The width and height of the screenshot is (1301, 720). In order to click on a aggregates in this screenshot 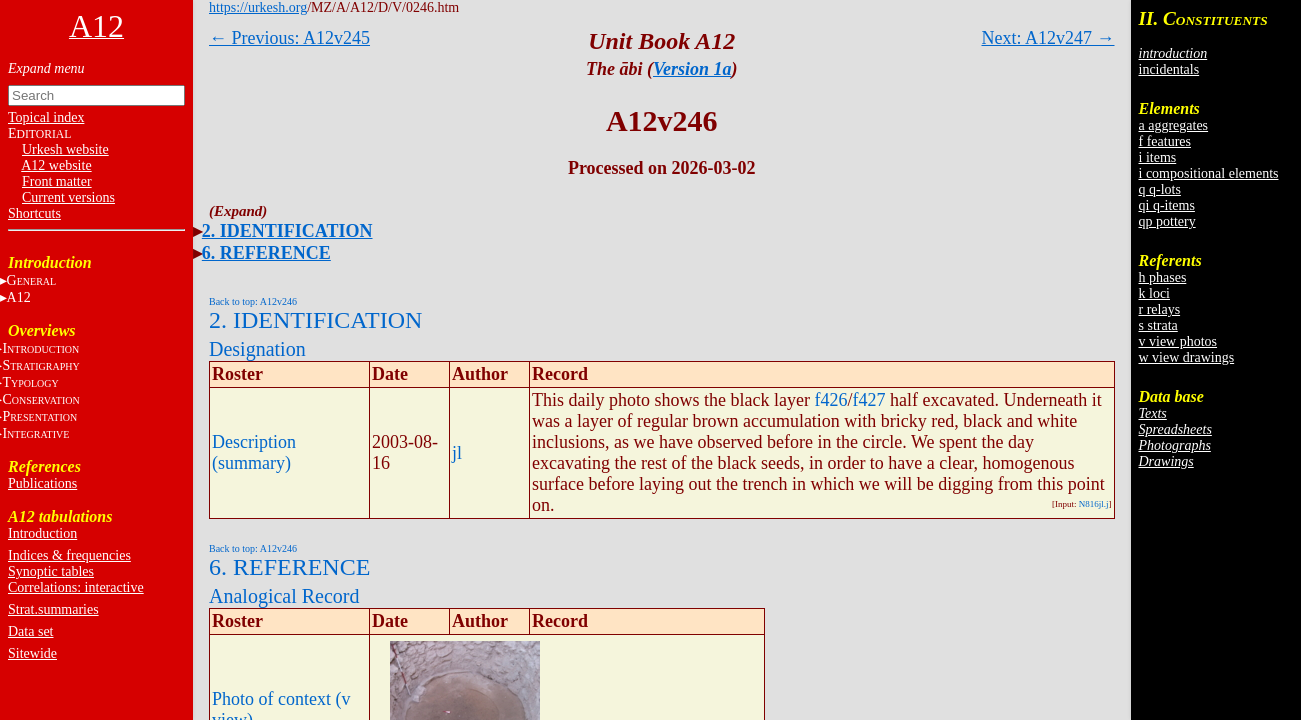, I will do `click(1174, 125)`.